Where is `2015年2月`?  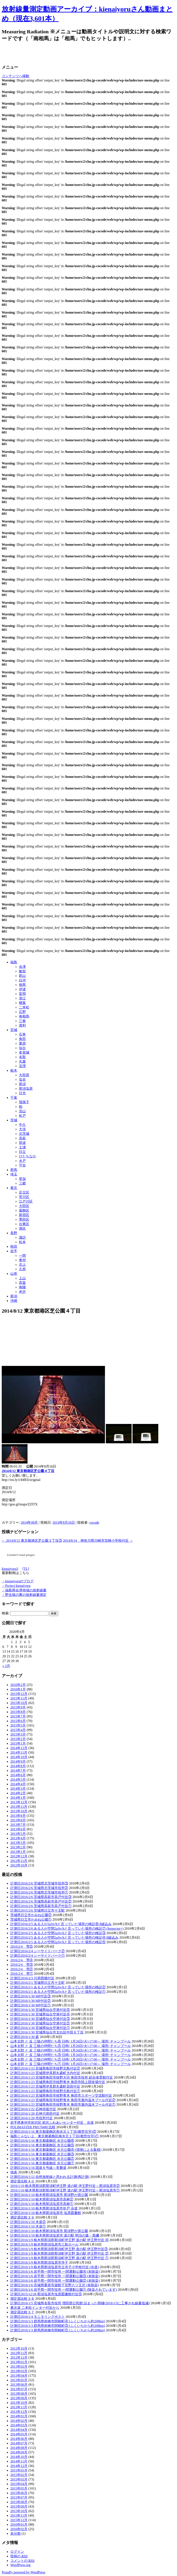 2015年2月 is located at coordinates (18, 1739).